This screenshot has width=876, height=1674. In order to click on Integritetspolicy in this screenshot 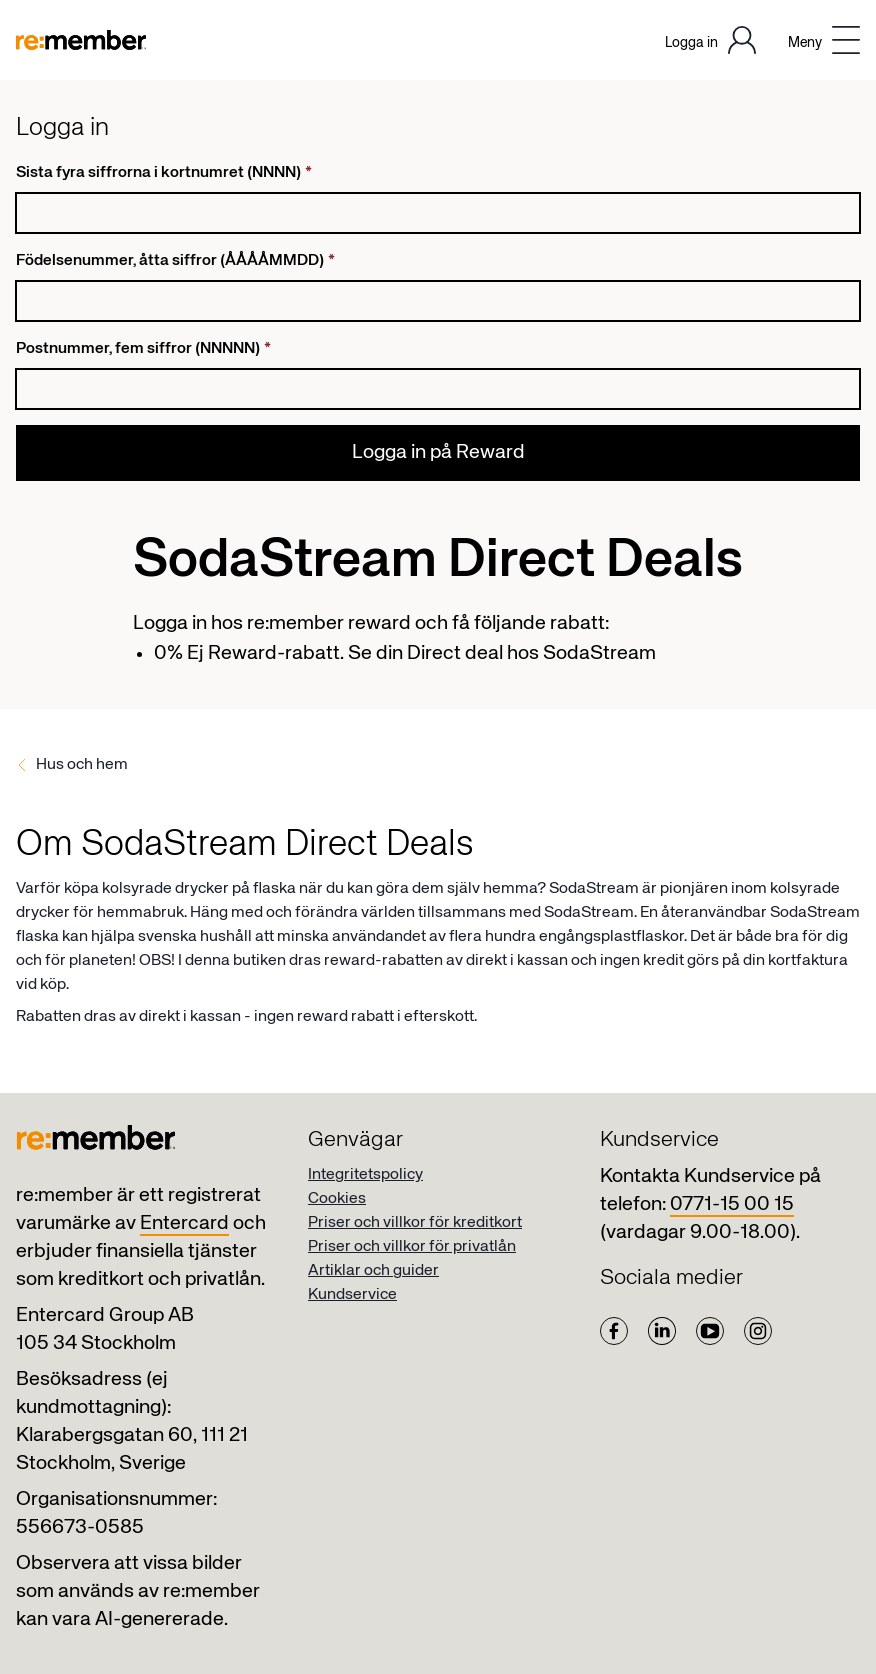, I will do `click(365, 1175)`.